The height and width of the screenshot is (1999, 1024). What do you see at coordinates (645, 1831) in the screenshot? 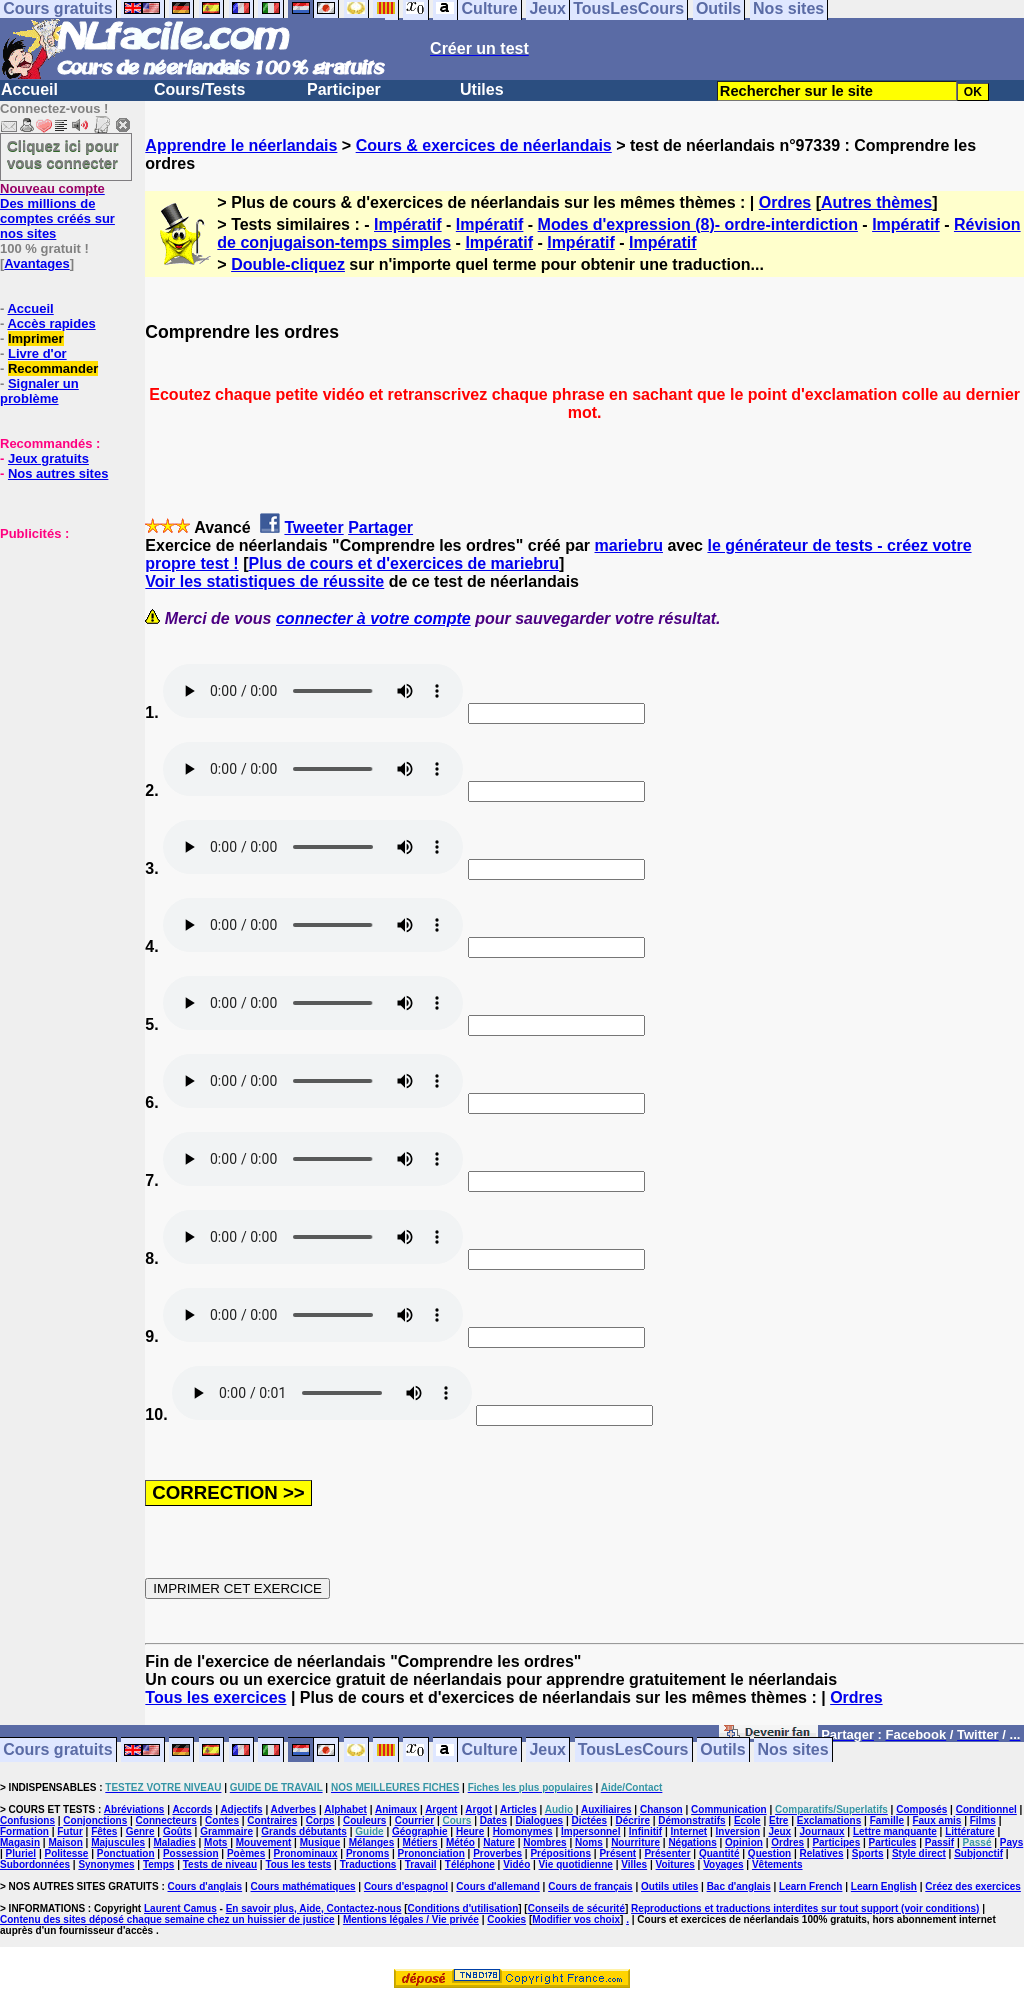
I see `Infinitif` at bounding box center [645, 1831].